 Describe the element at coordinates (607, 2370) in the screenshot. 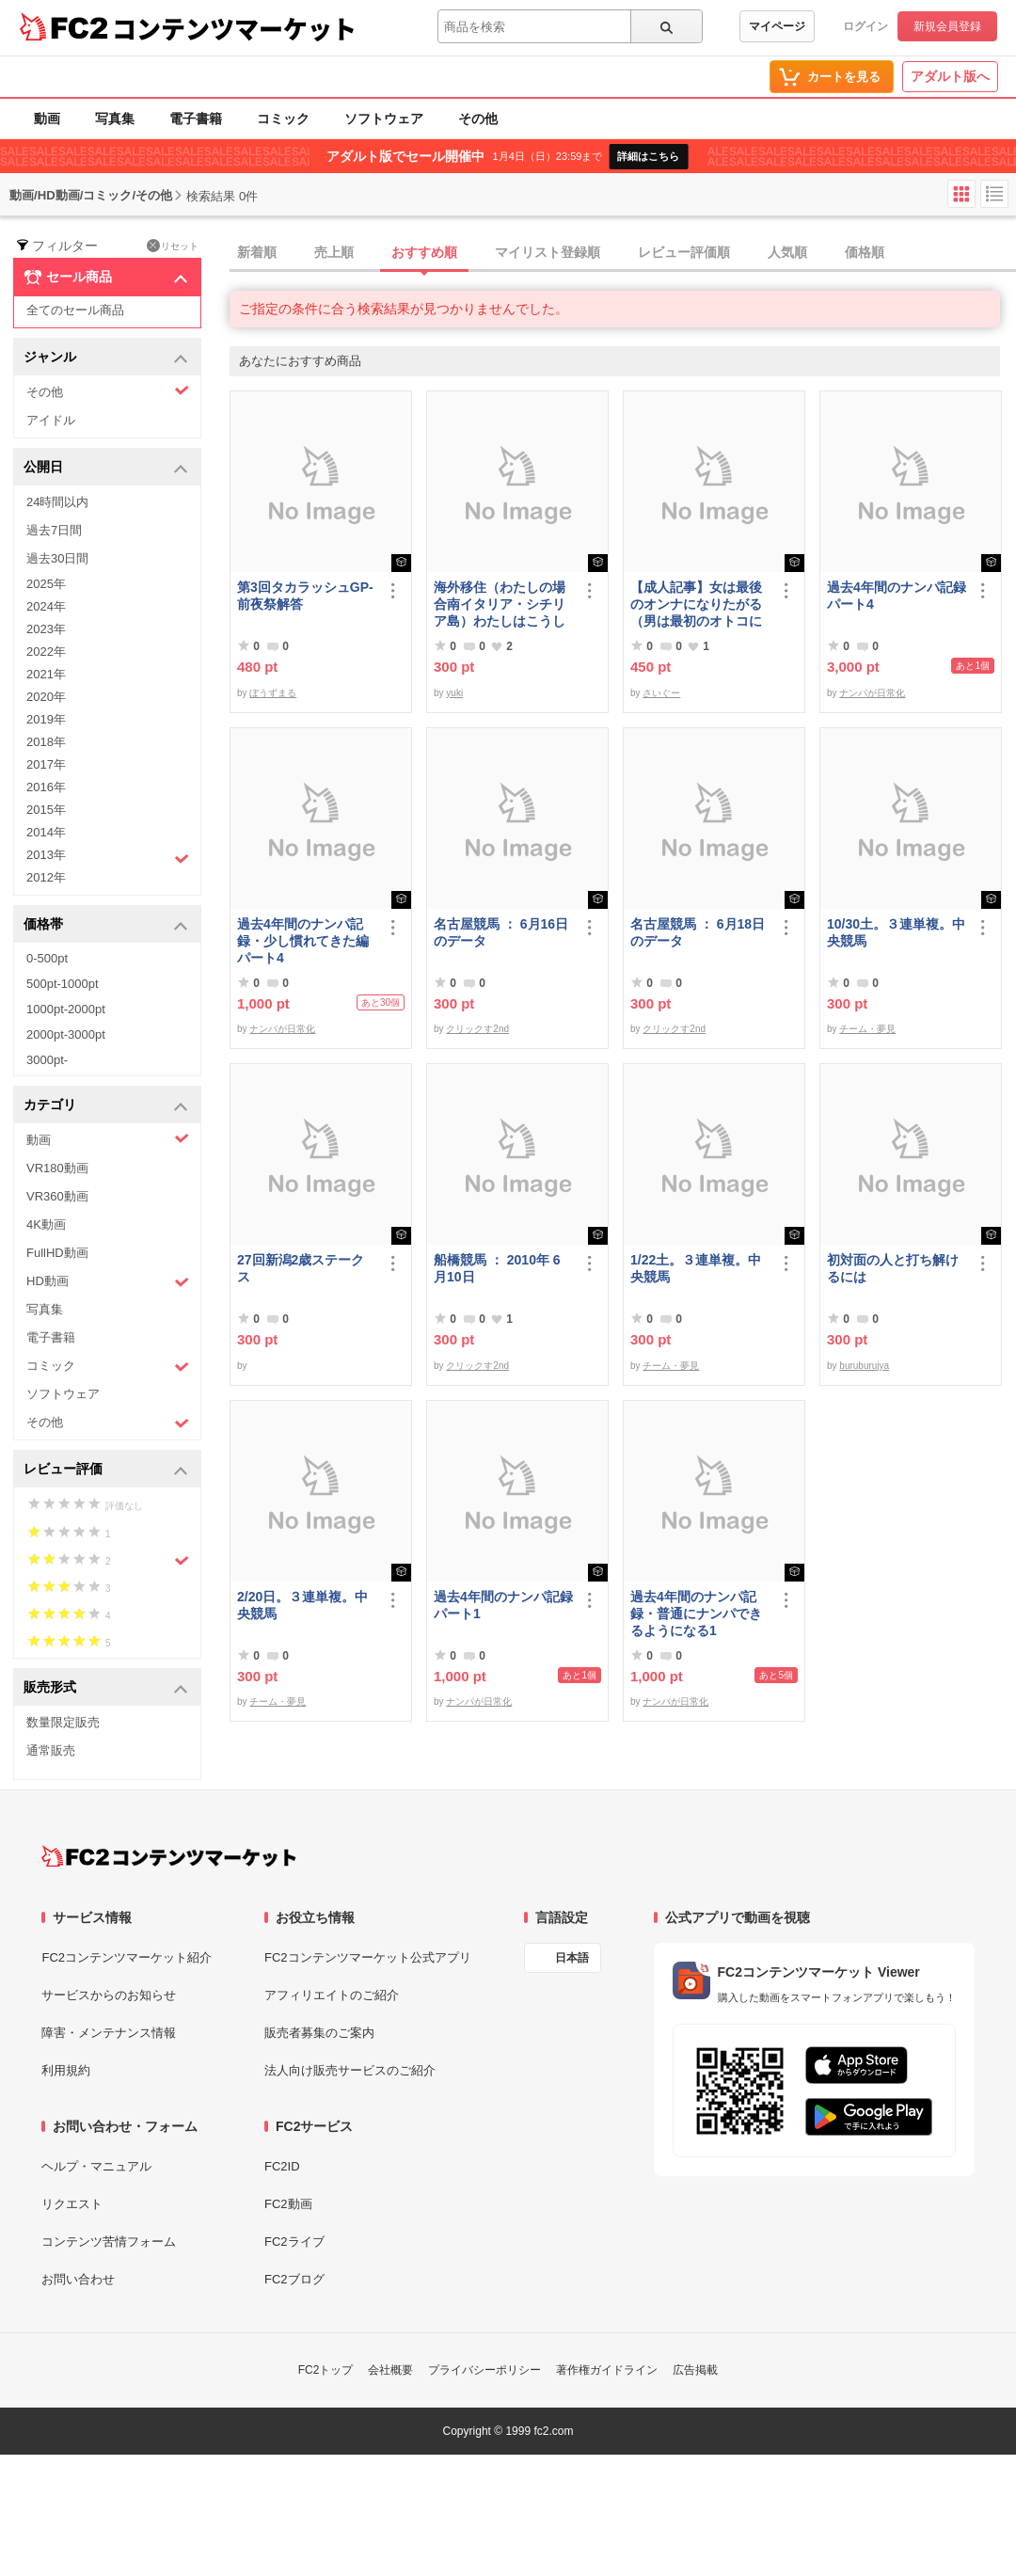

I see `著作権ガイドライン` at that location.